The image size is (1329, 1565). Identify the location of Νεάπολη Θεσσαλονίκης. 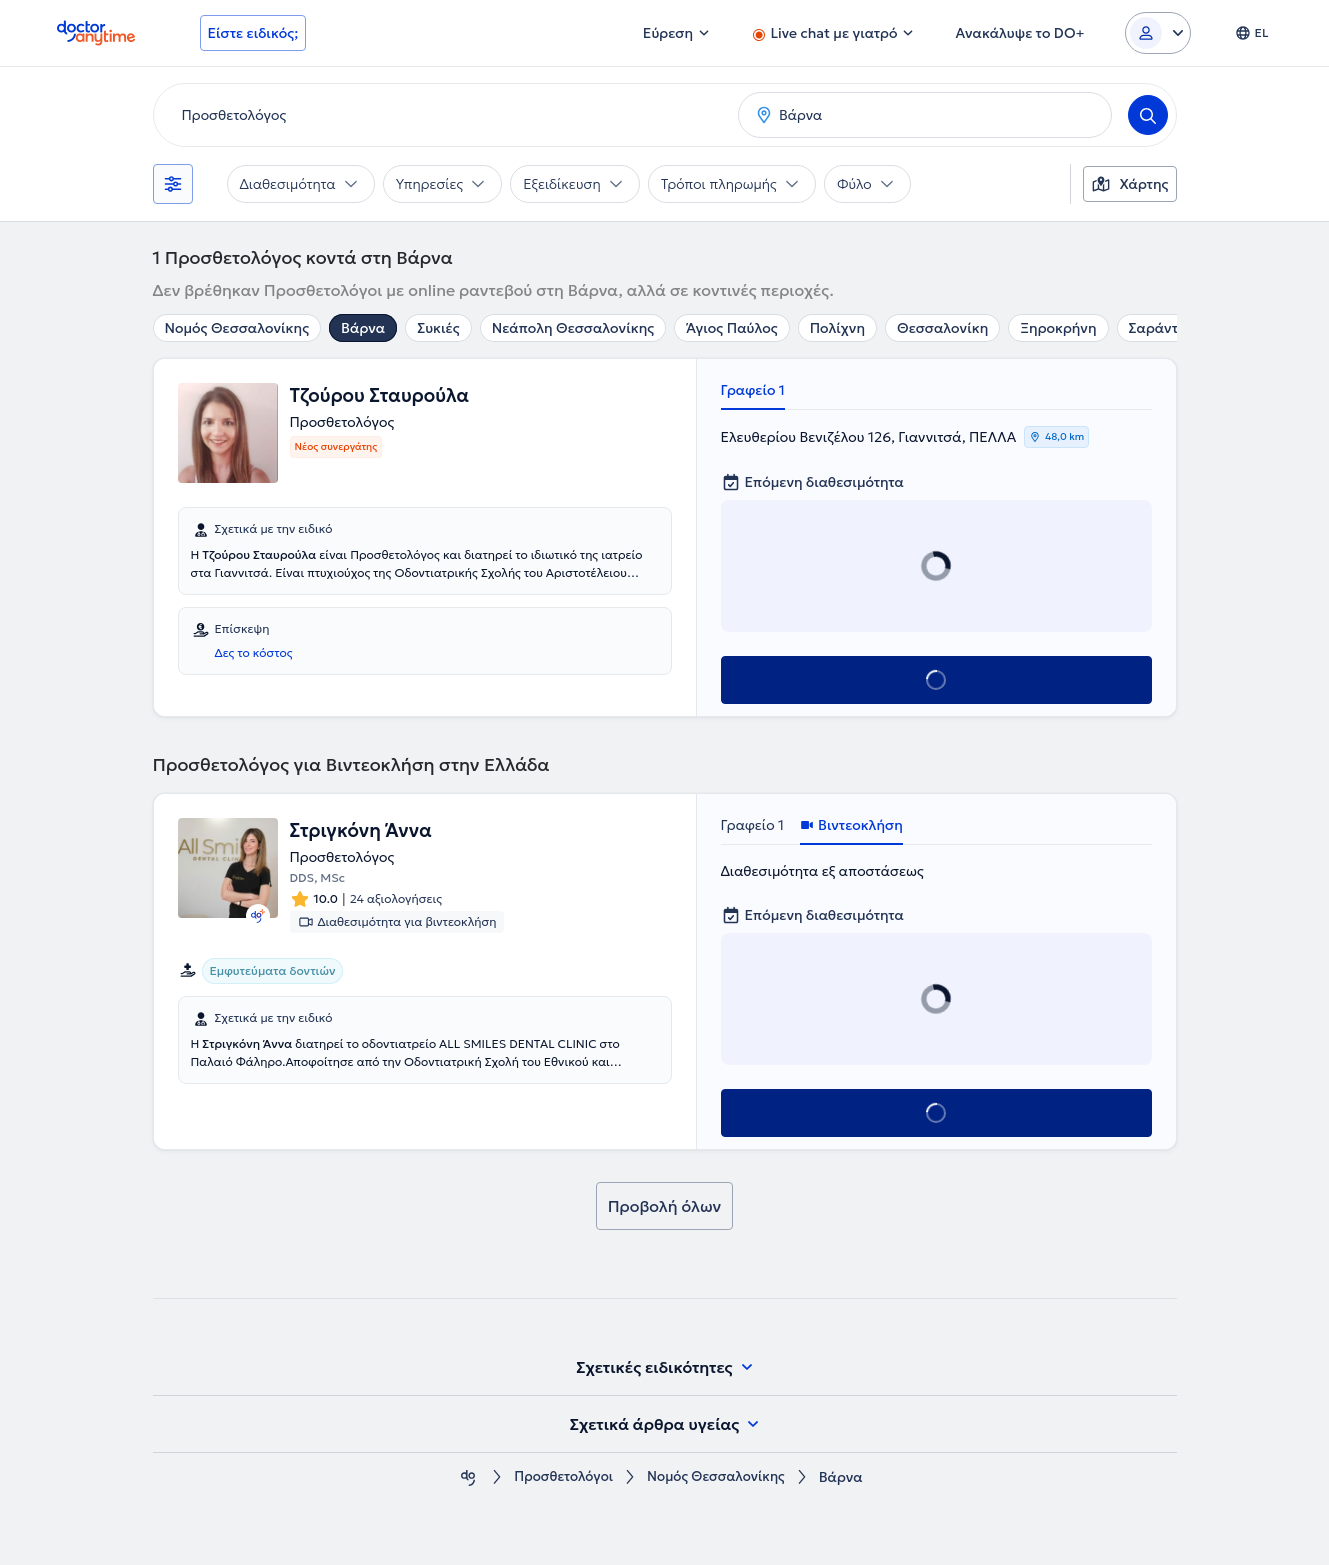
(573, 328).